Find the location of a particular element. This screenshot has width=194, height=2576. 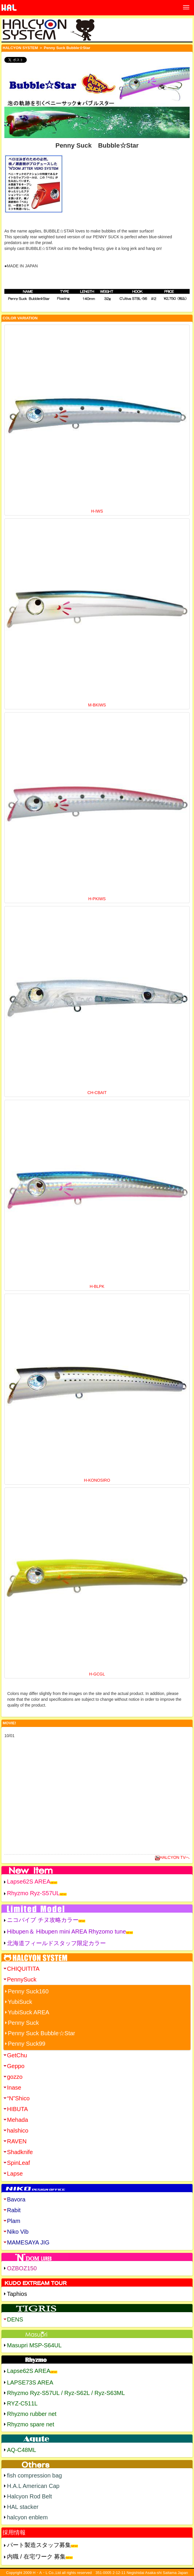

Rhyzmo spare net is located at coordinates (30, 2424).